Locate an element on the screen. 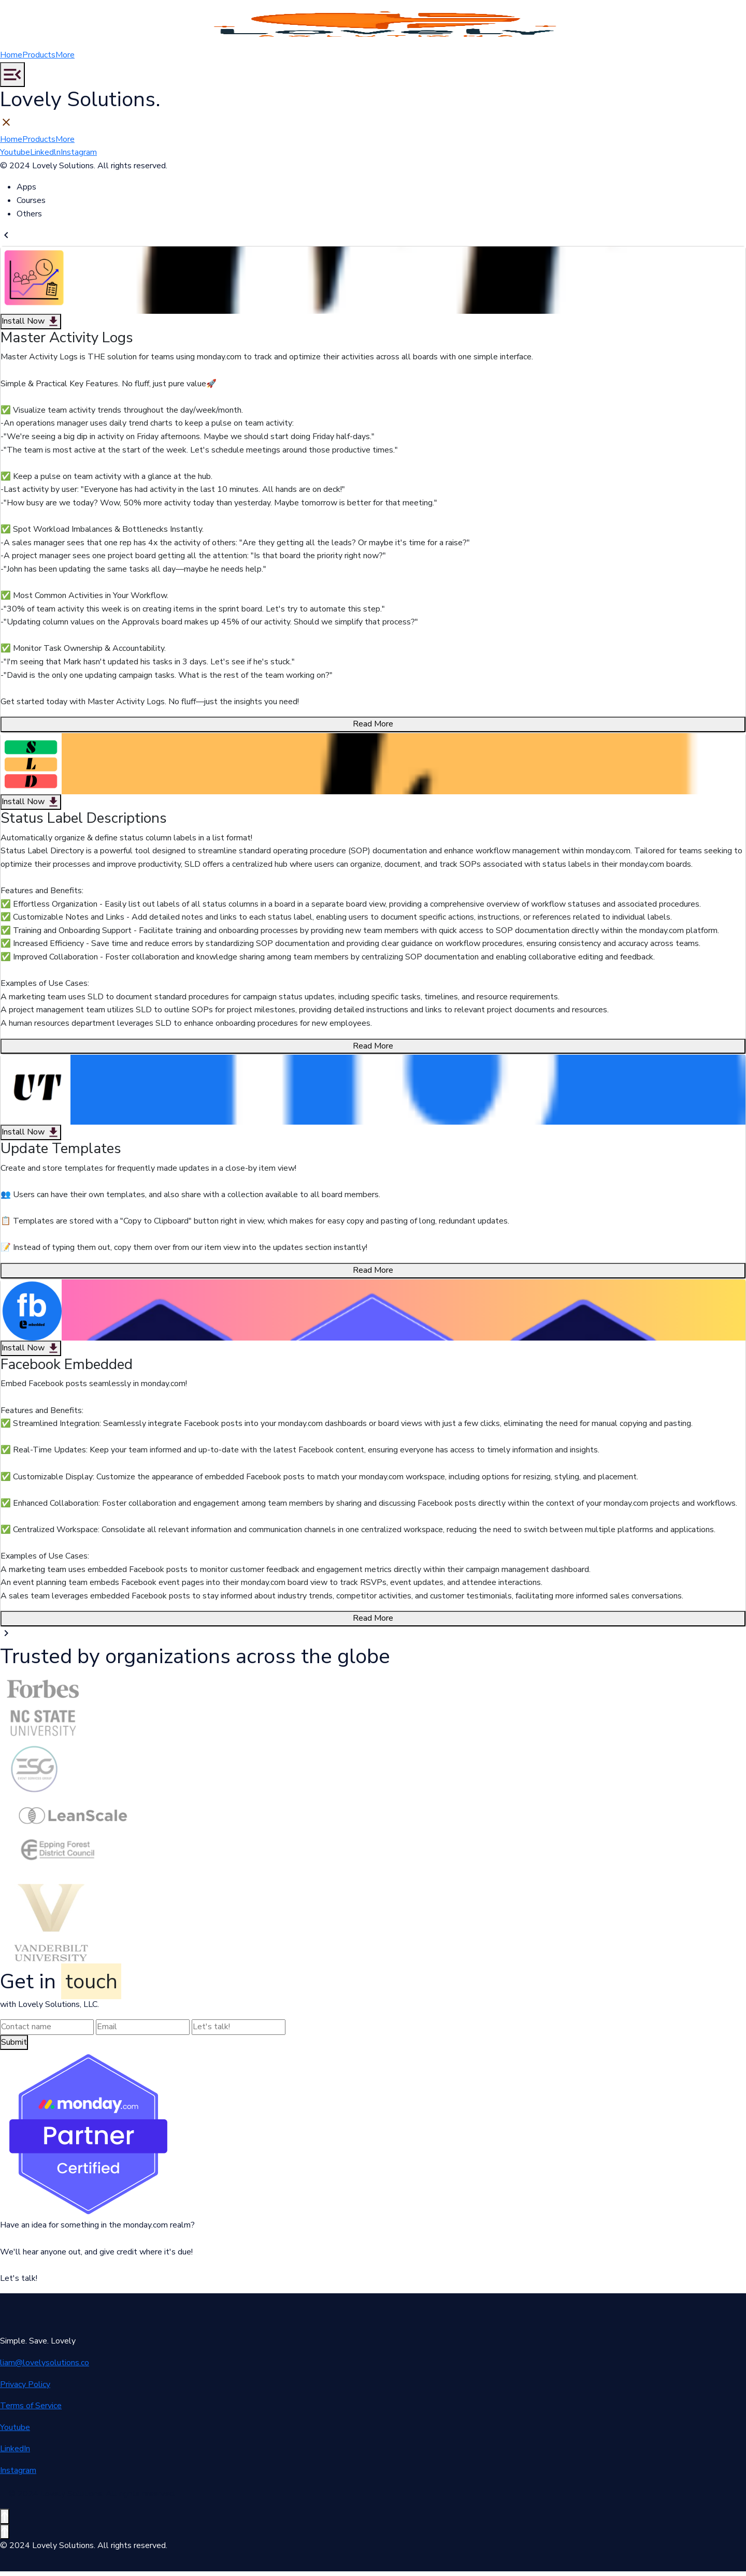 Image resolution: width=746 pixels, height=2576 pixels. LinkedIn is located at coordinates (15, 2453).